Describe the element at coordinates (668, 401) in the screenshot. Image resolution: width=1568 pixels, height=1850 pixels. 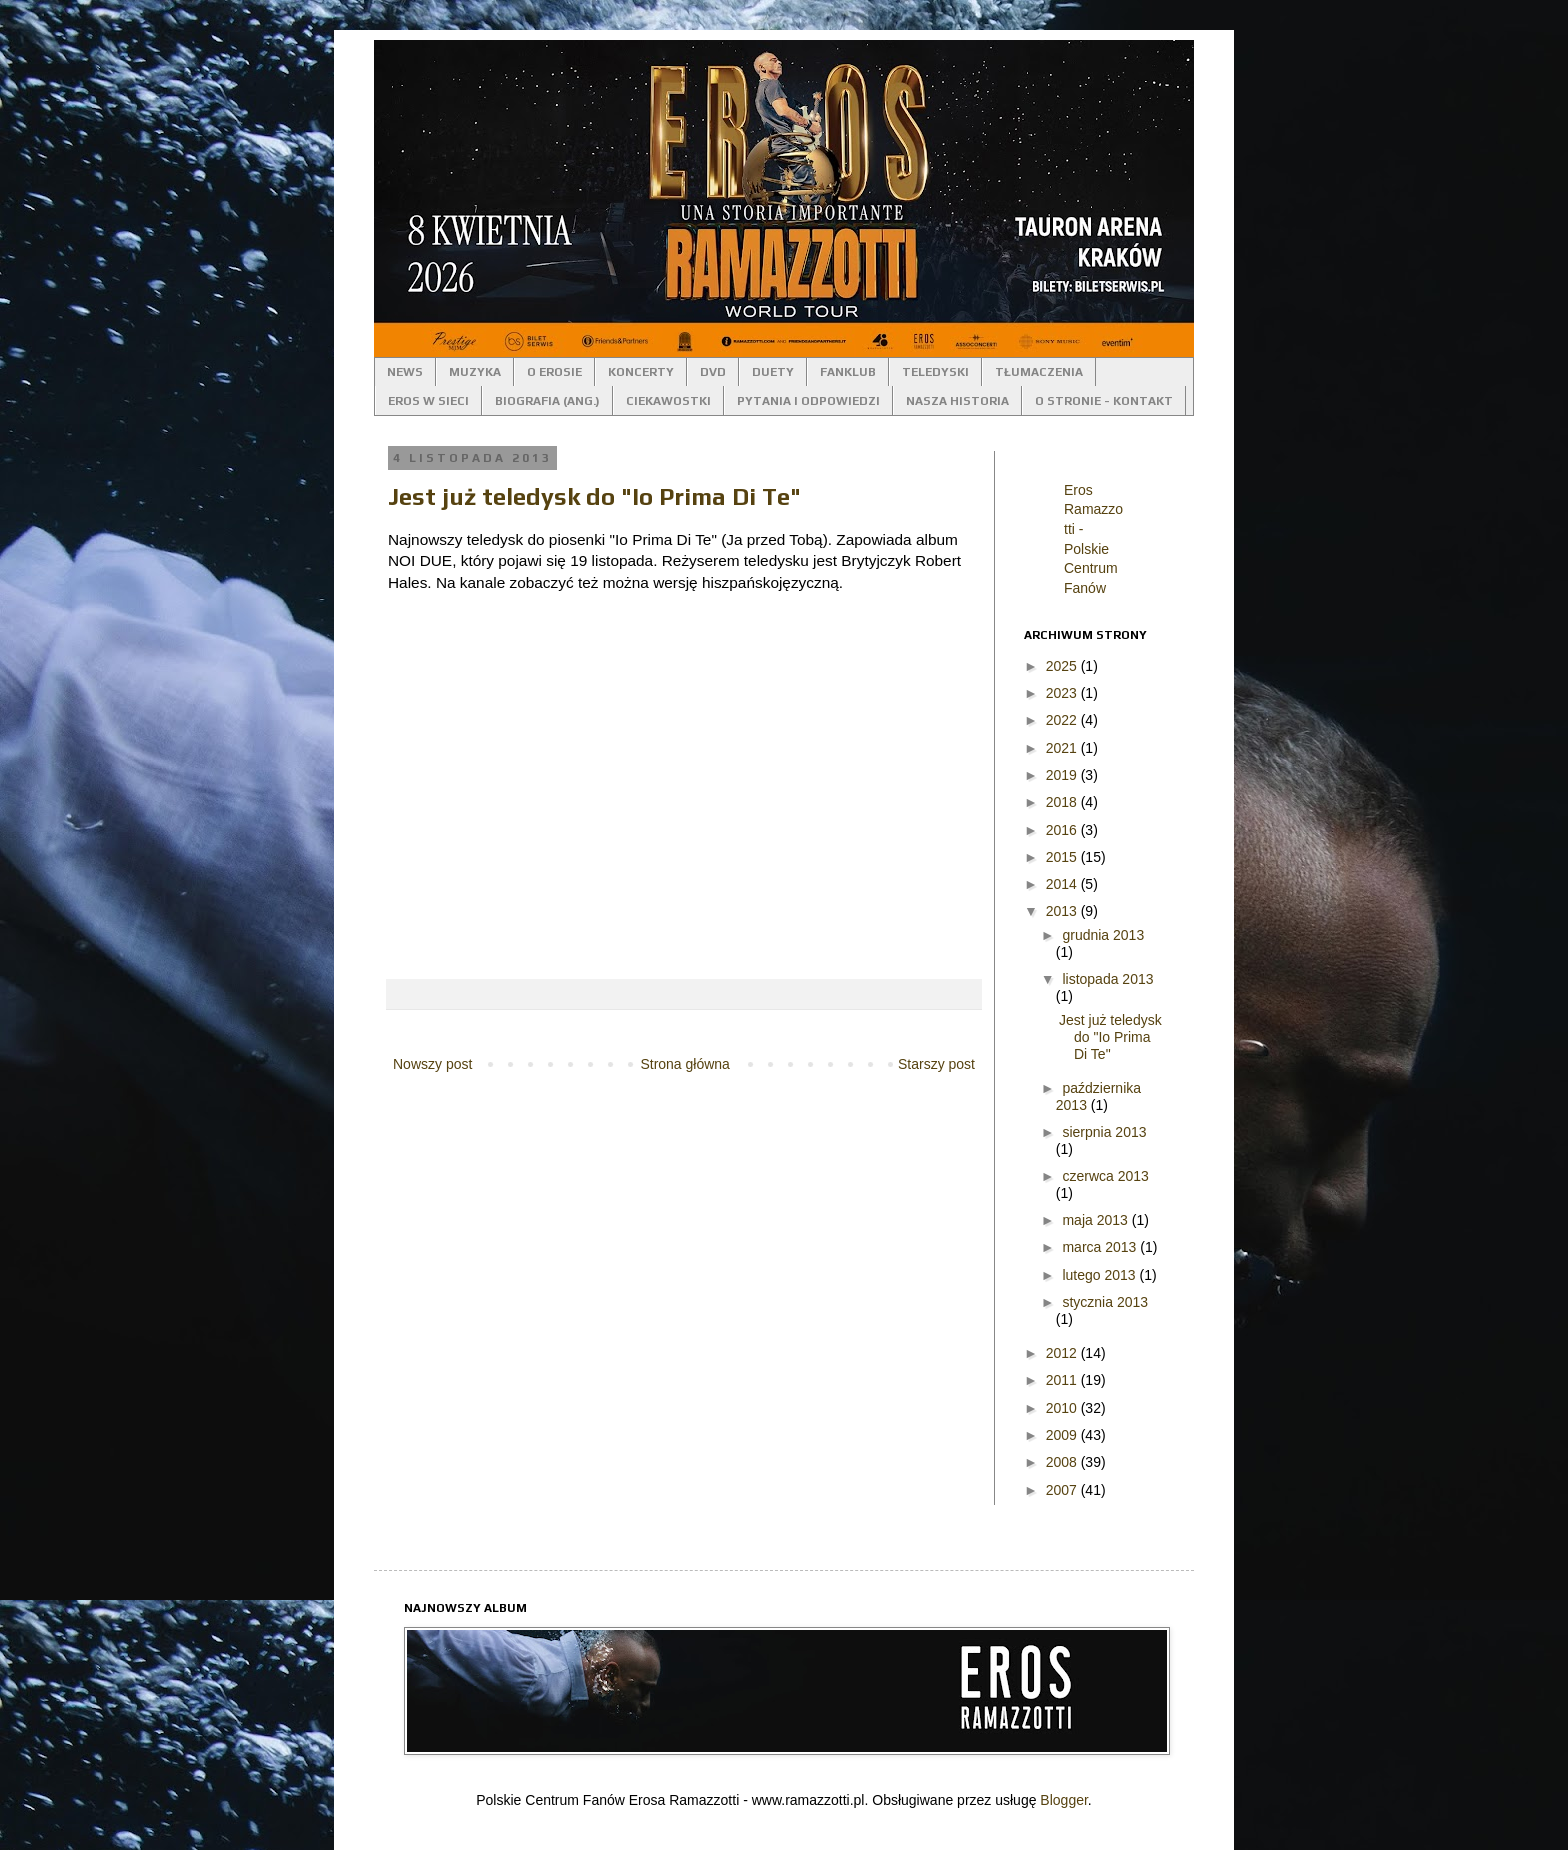
I see `CIEKAWOSTKI` at that location.